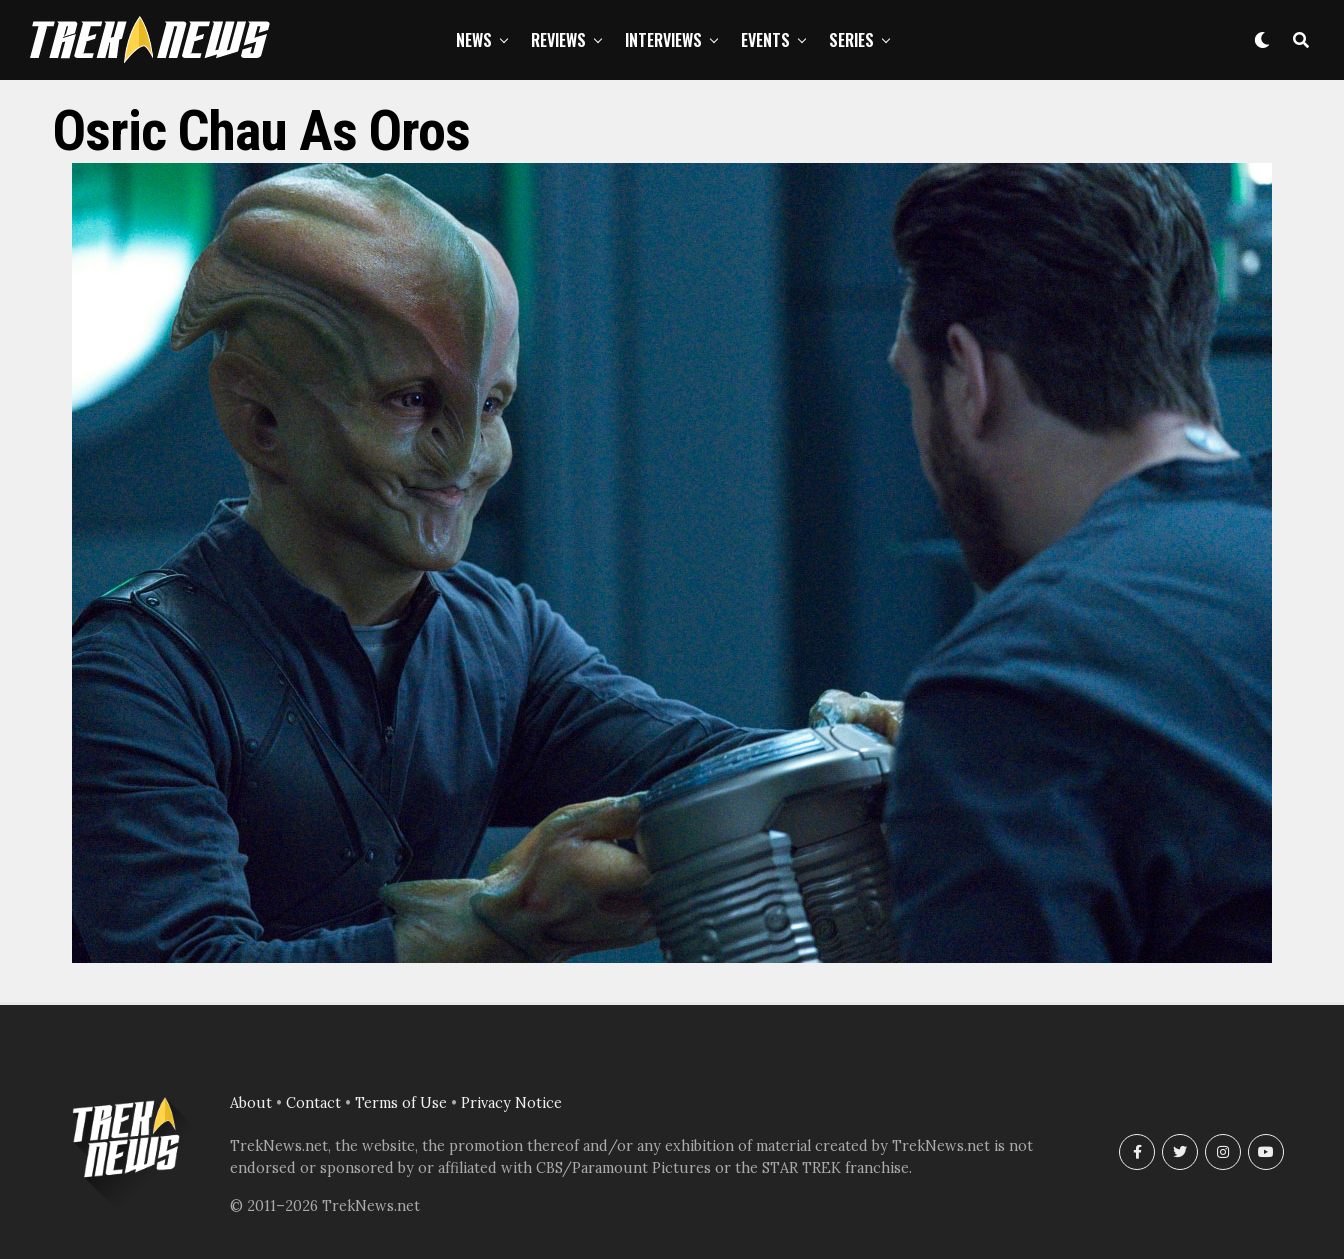 This screenshot has width=1344, height=1259. Describe the element at coordinates (558, 40) in the screenshot. I see `Reviews` at that location.